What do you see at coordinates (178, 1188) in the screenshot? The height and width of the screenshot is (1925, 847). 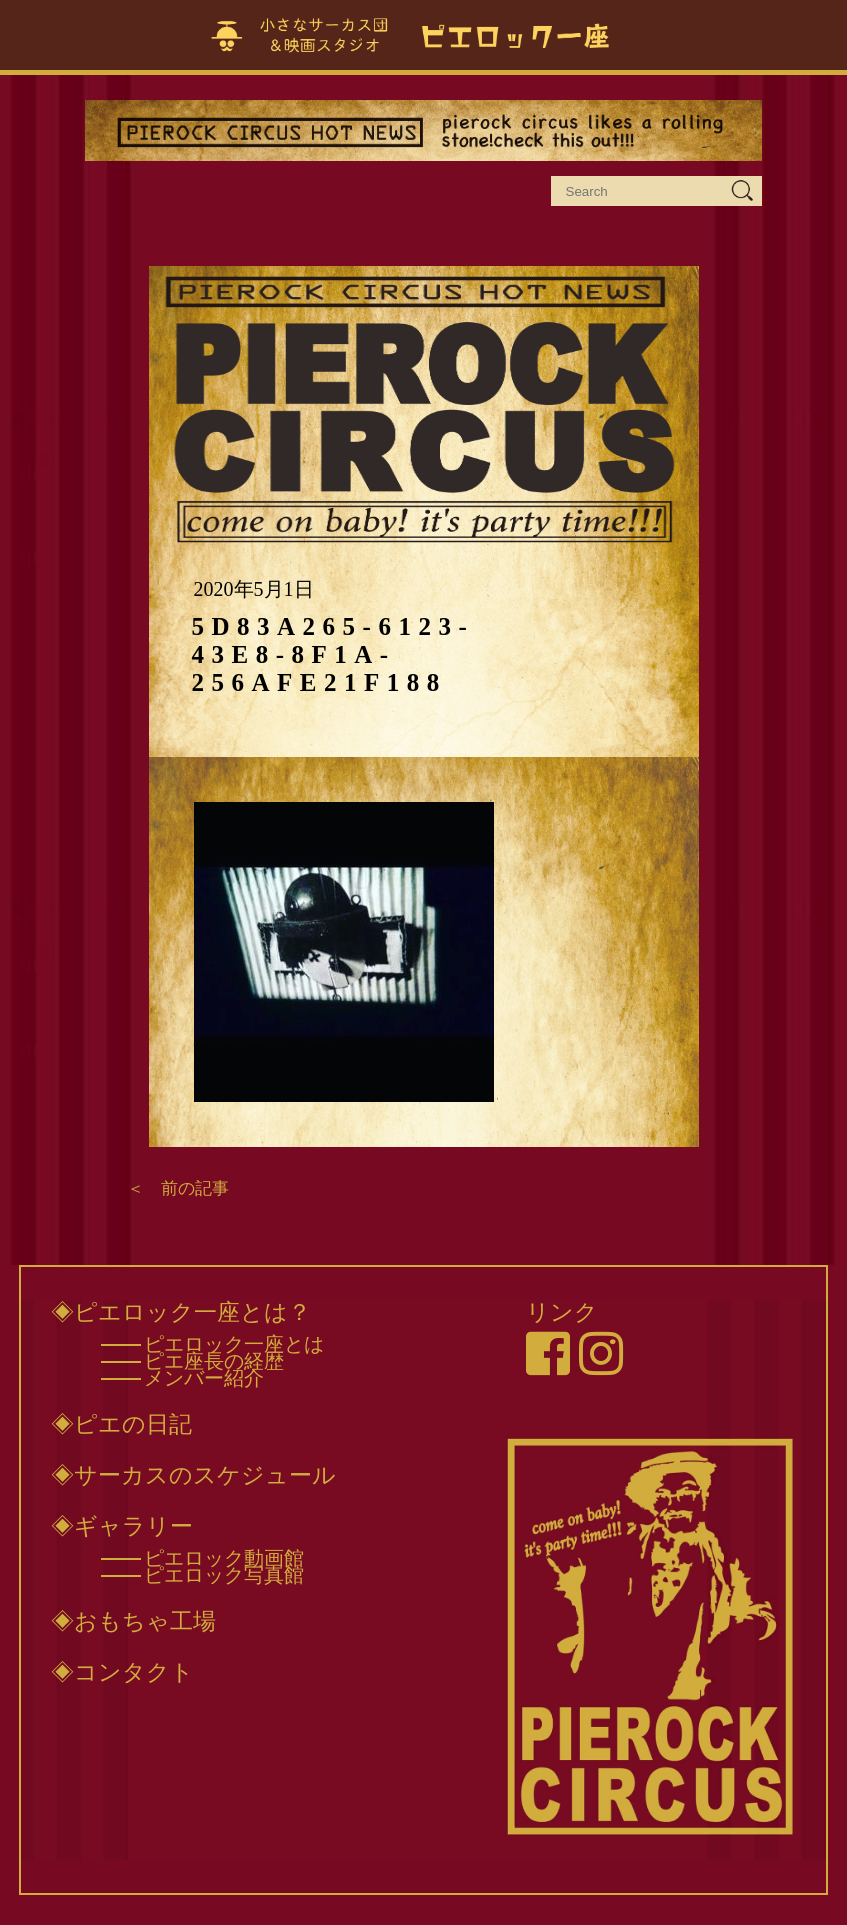 I see `＜ 前の記事` at bounding box center [178, 1188].